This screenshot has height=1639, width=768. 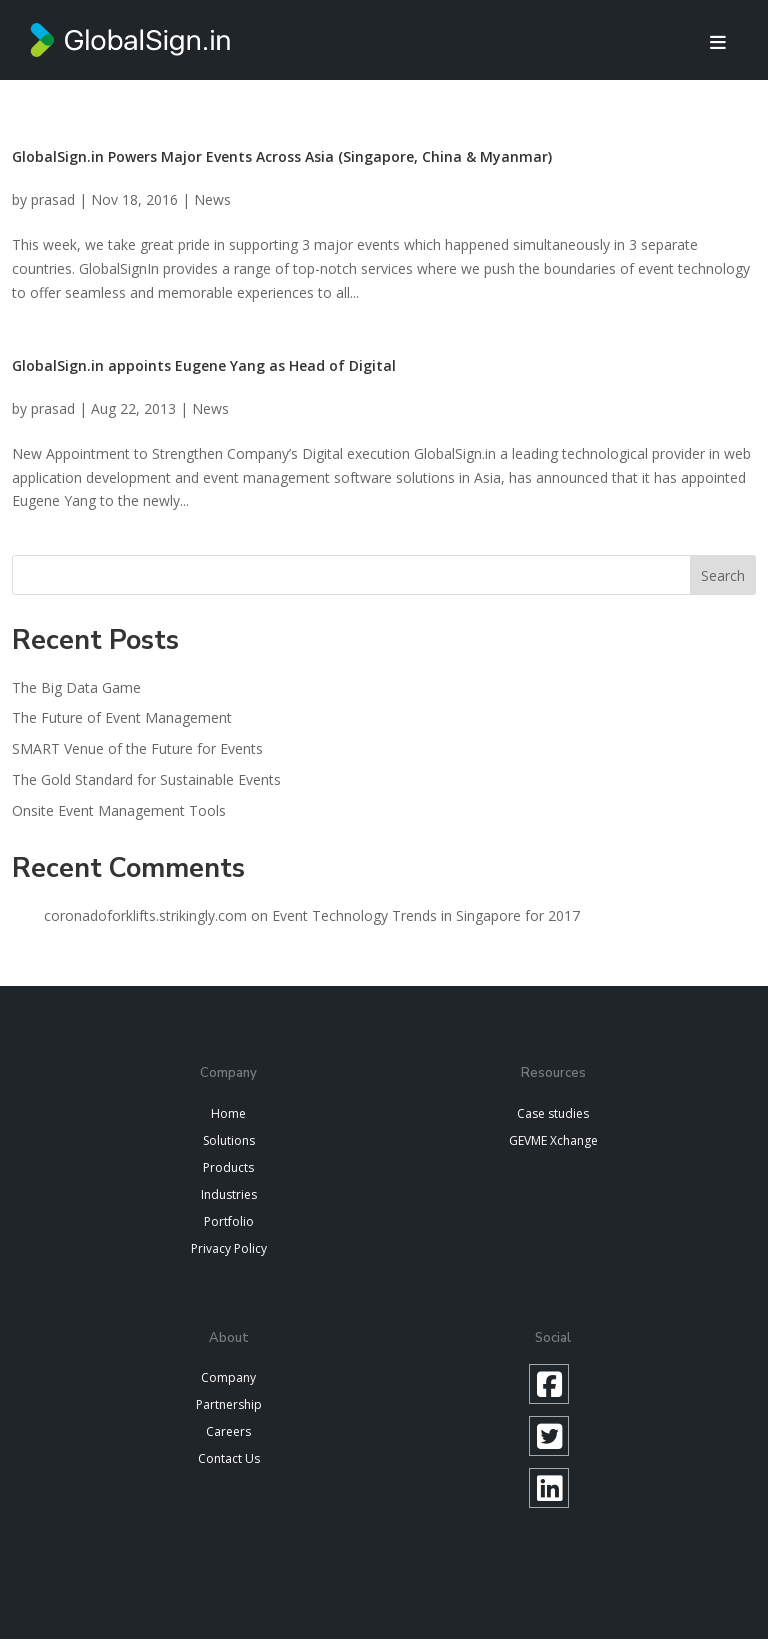 What do you see at coordinates (229, 1221) in the screenshot?
I see `Portfolio` at bounding box center [229, 1221].